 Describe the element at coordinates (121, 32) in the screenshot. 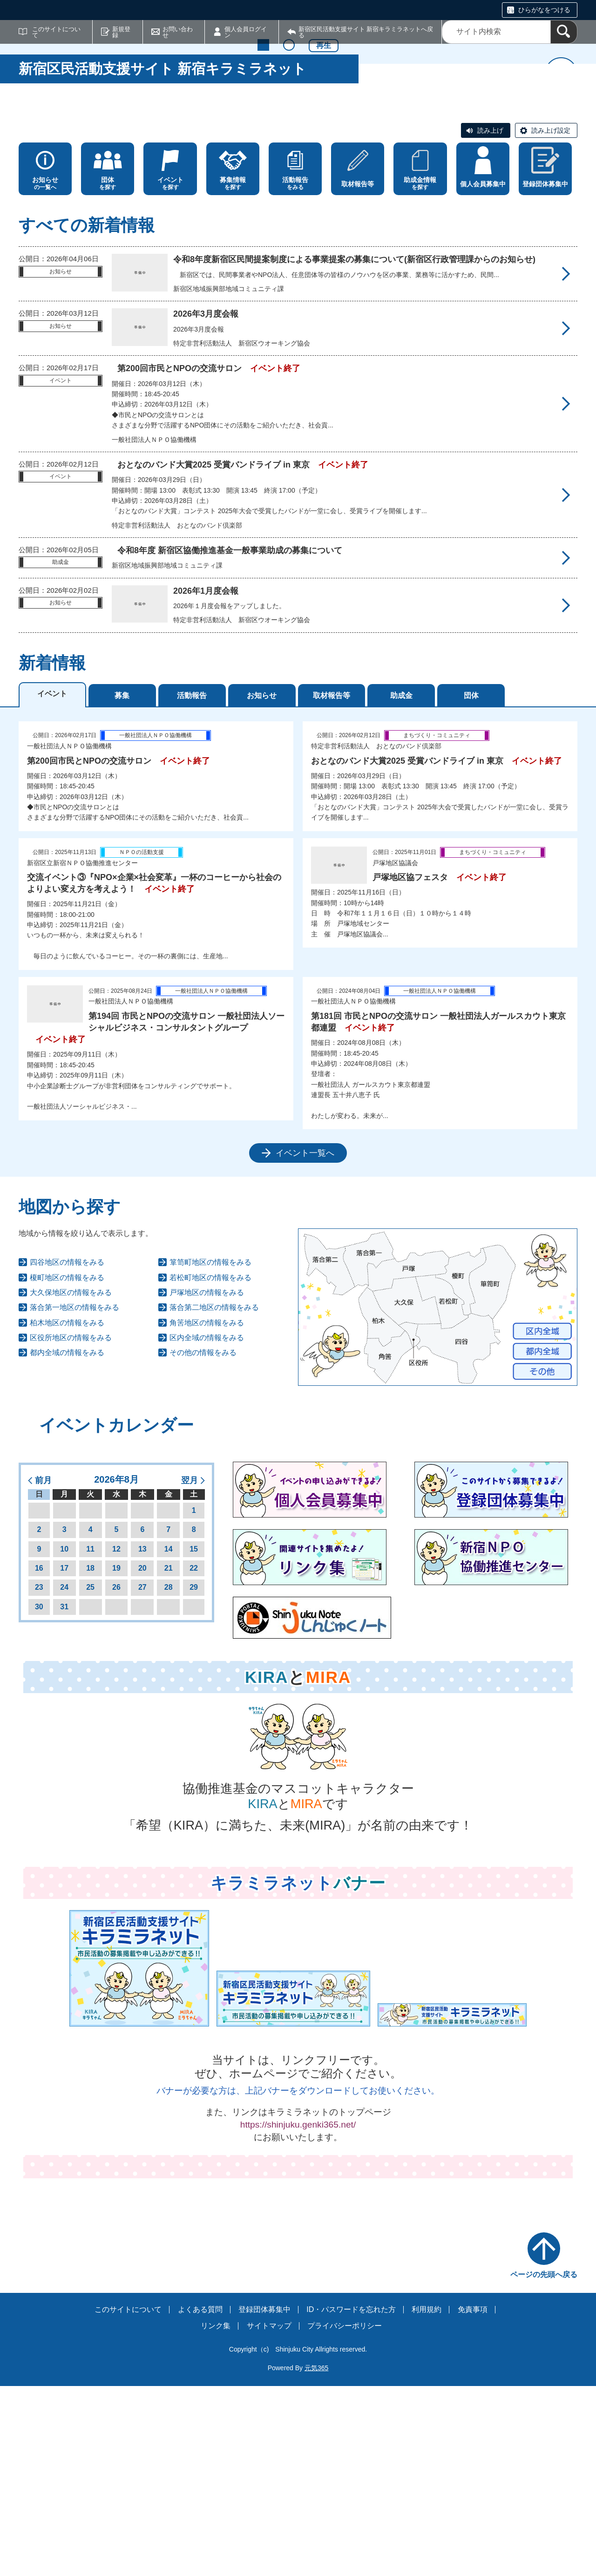

I see `新規登録` at that location.